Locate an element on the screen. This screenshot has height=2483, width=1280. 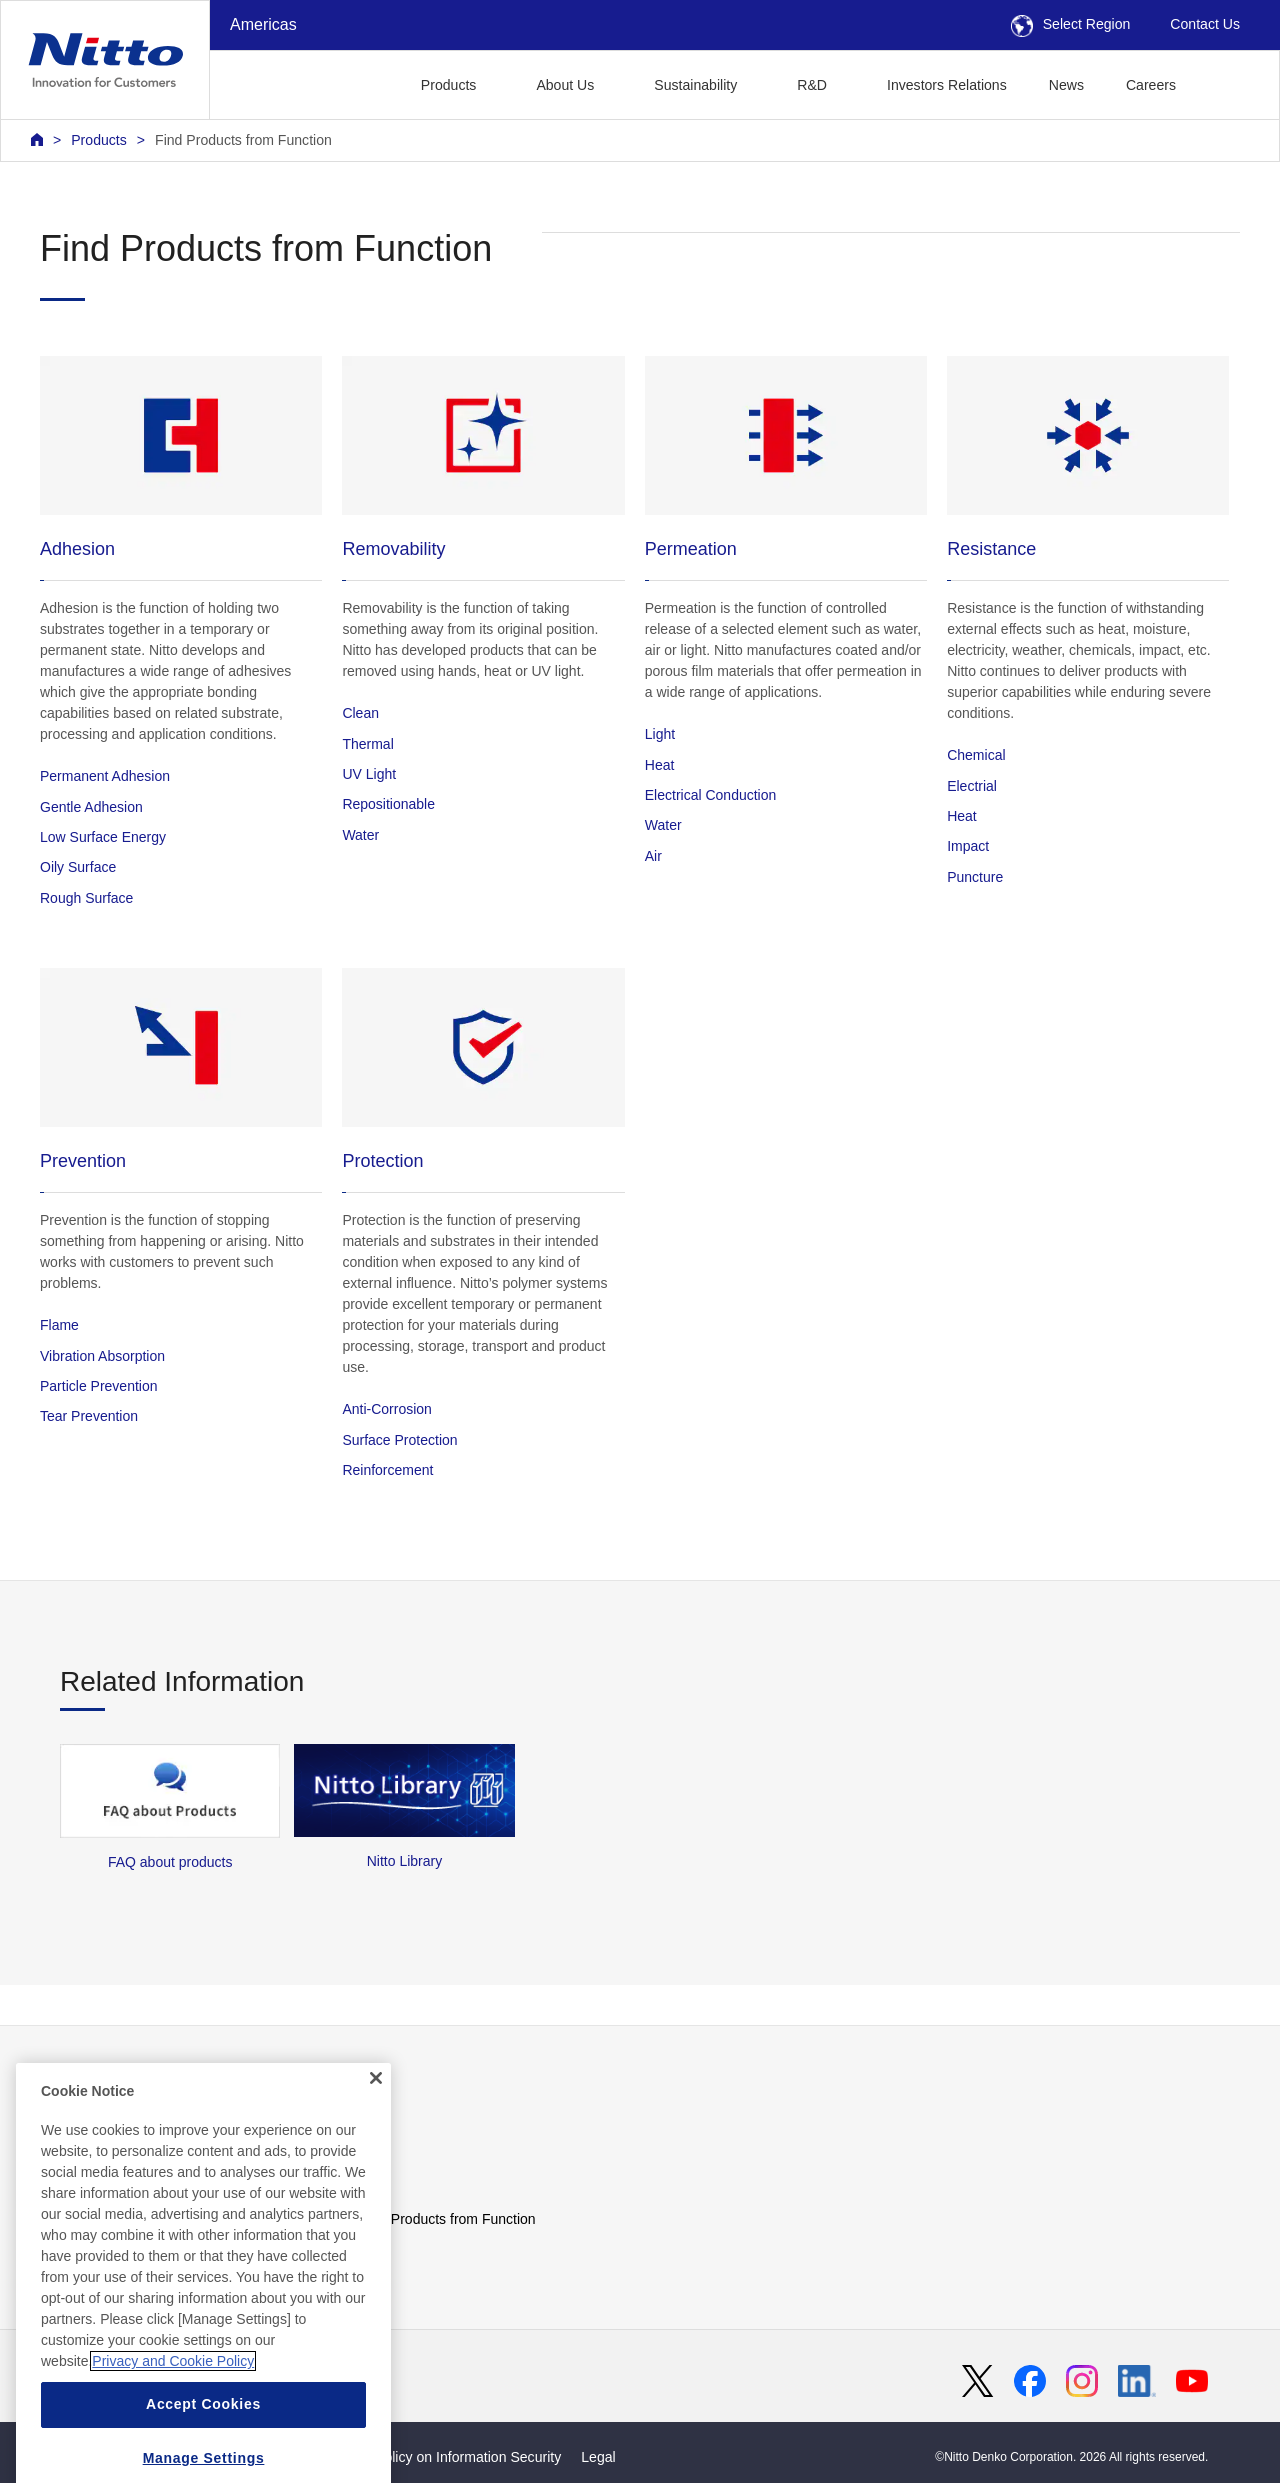
UV Light is located at coordinates (369, 774).